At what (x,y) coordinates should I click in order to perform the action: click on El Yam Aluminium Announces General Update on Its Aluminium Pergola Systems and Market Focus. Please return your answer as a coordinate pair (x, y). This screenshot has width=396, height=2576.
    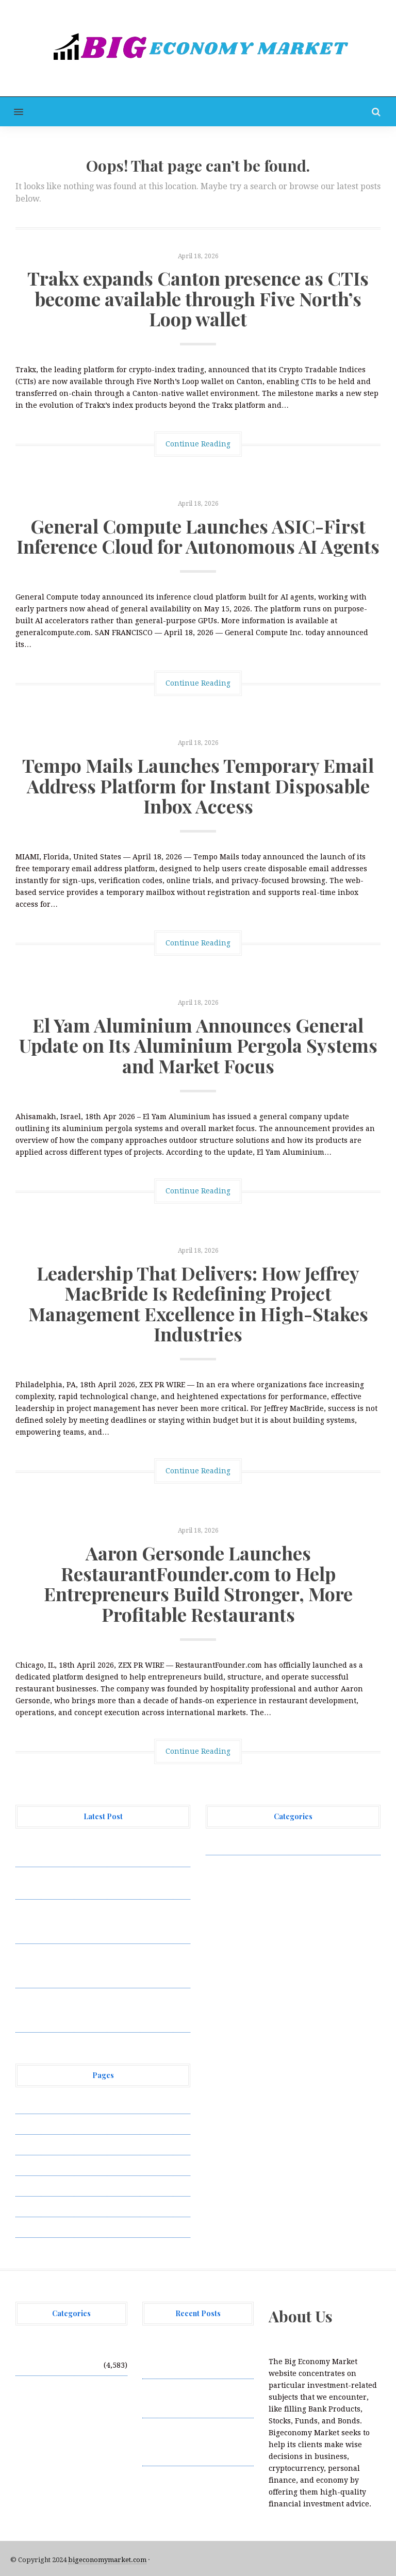
    Looking at the image, I should click on (198, 1045).